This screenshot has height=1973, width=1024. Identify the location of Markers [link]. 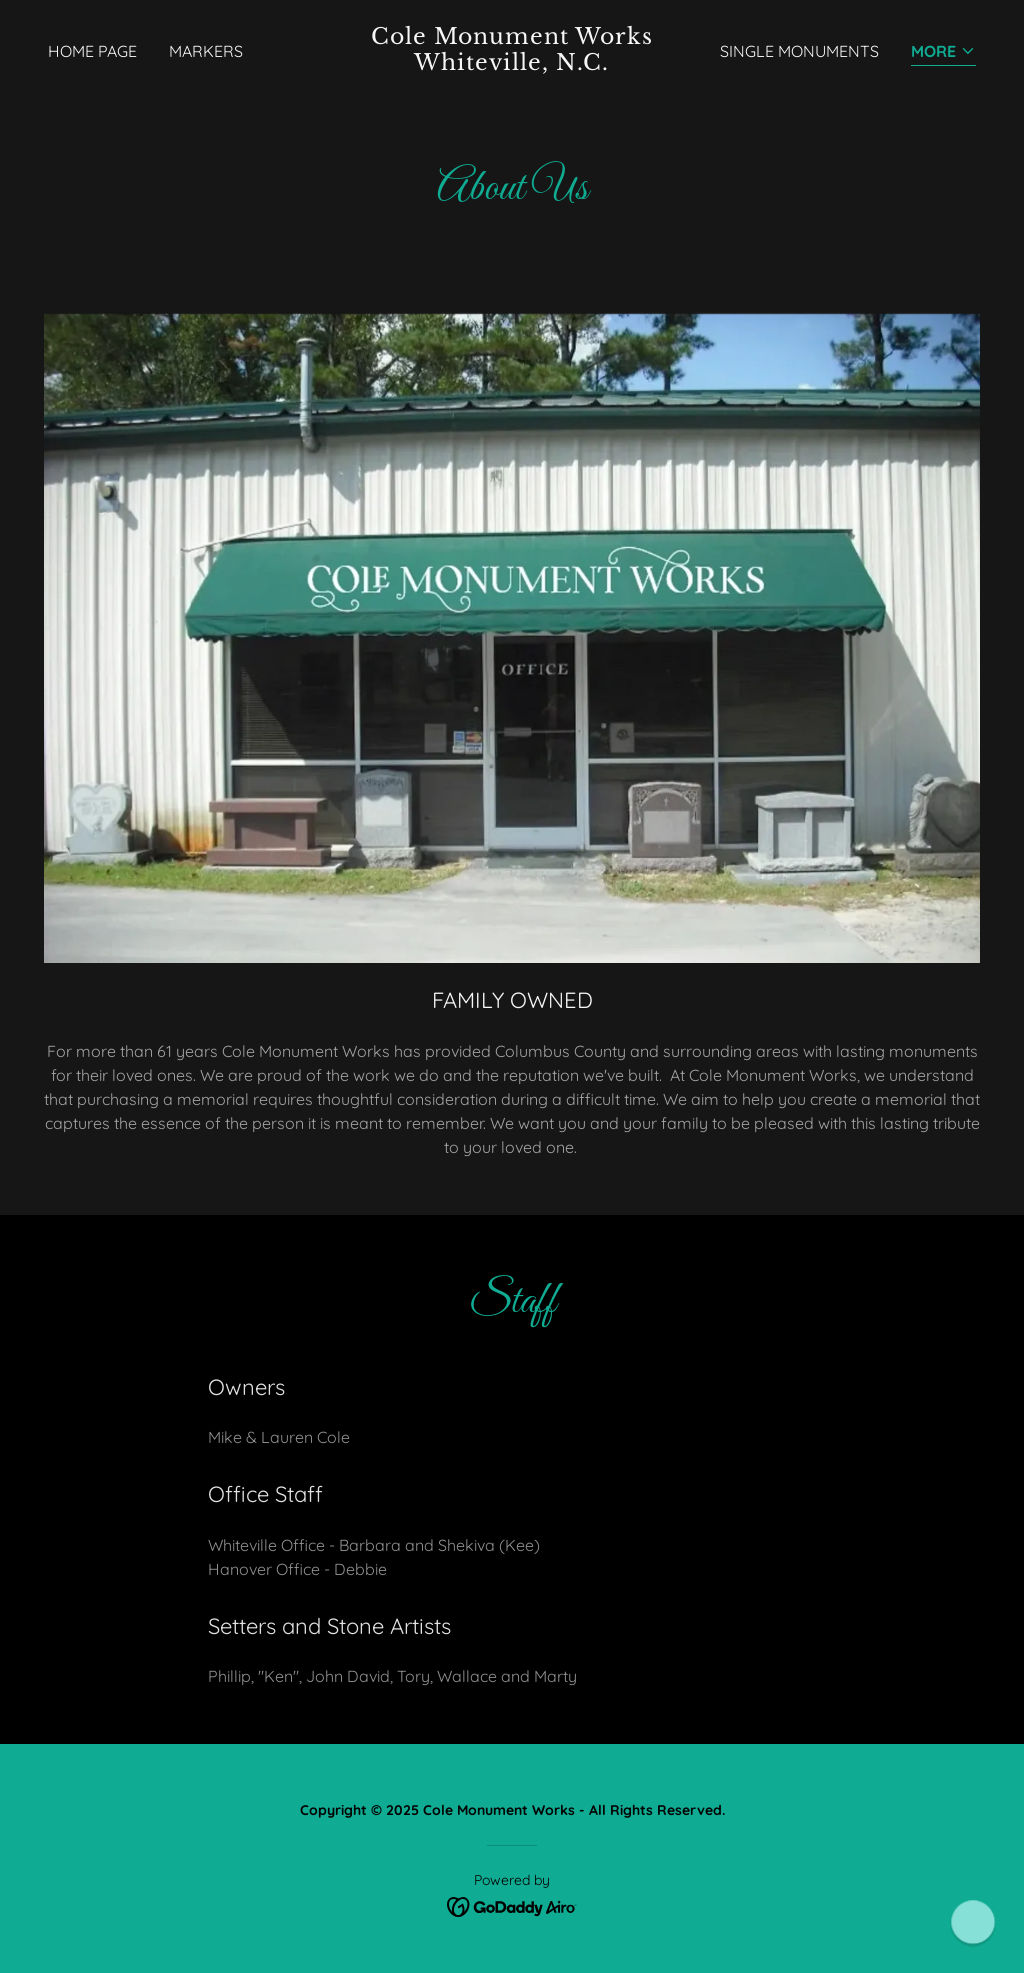
(206, 51).